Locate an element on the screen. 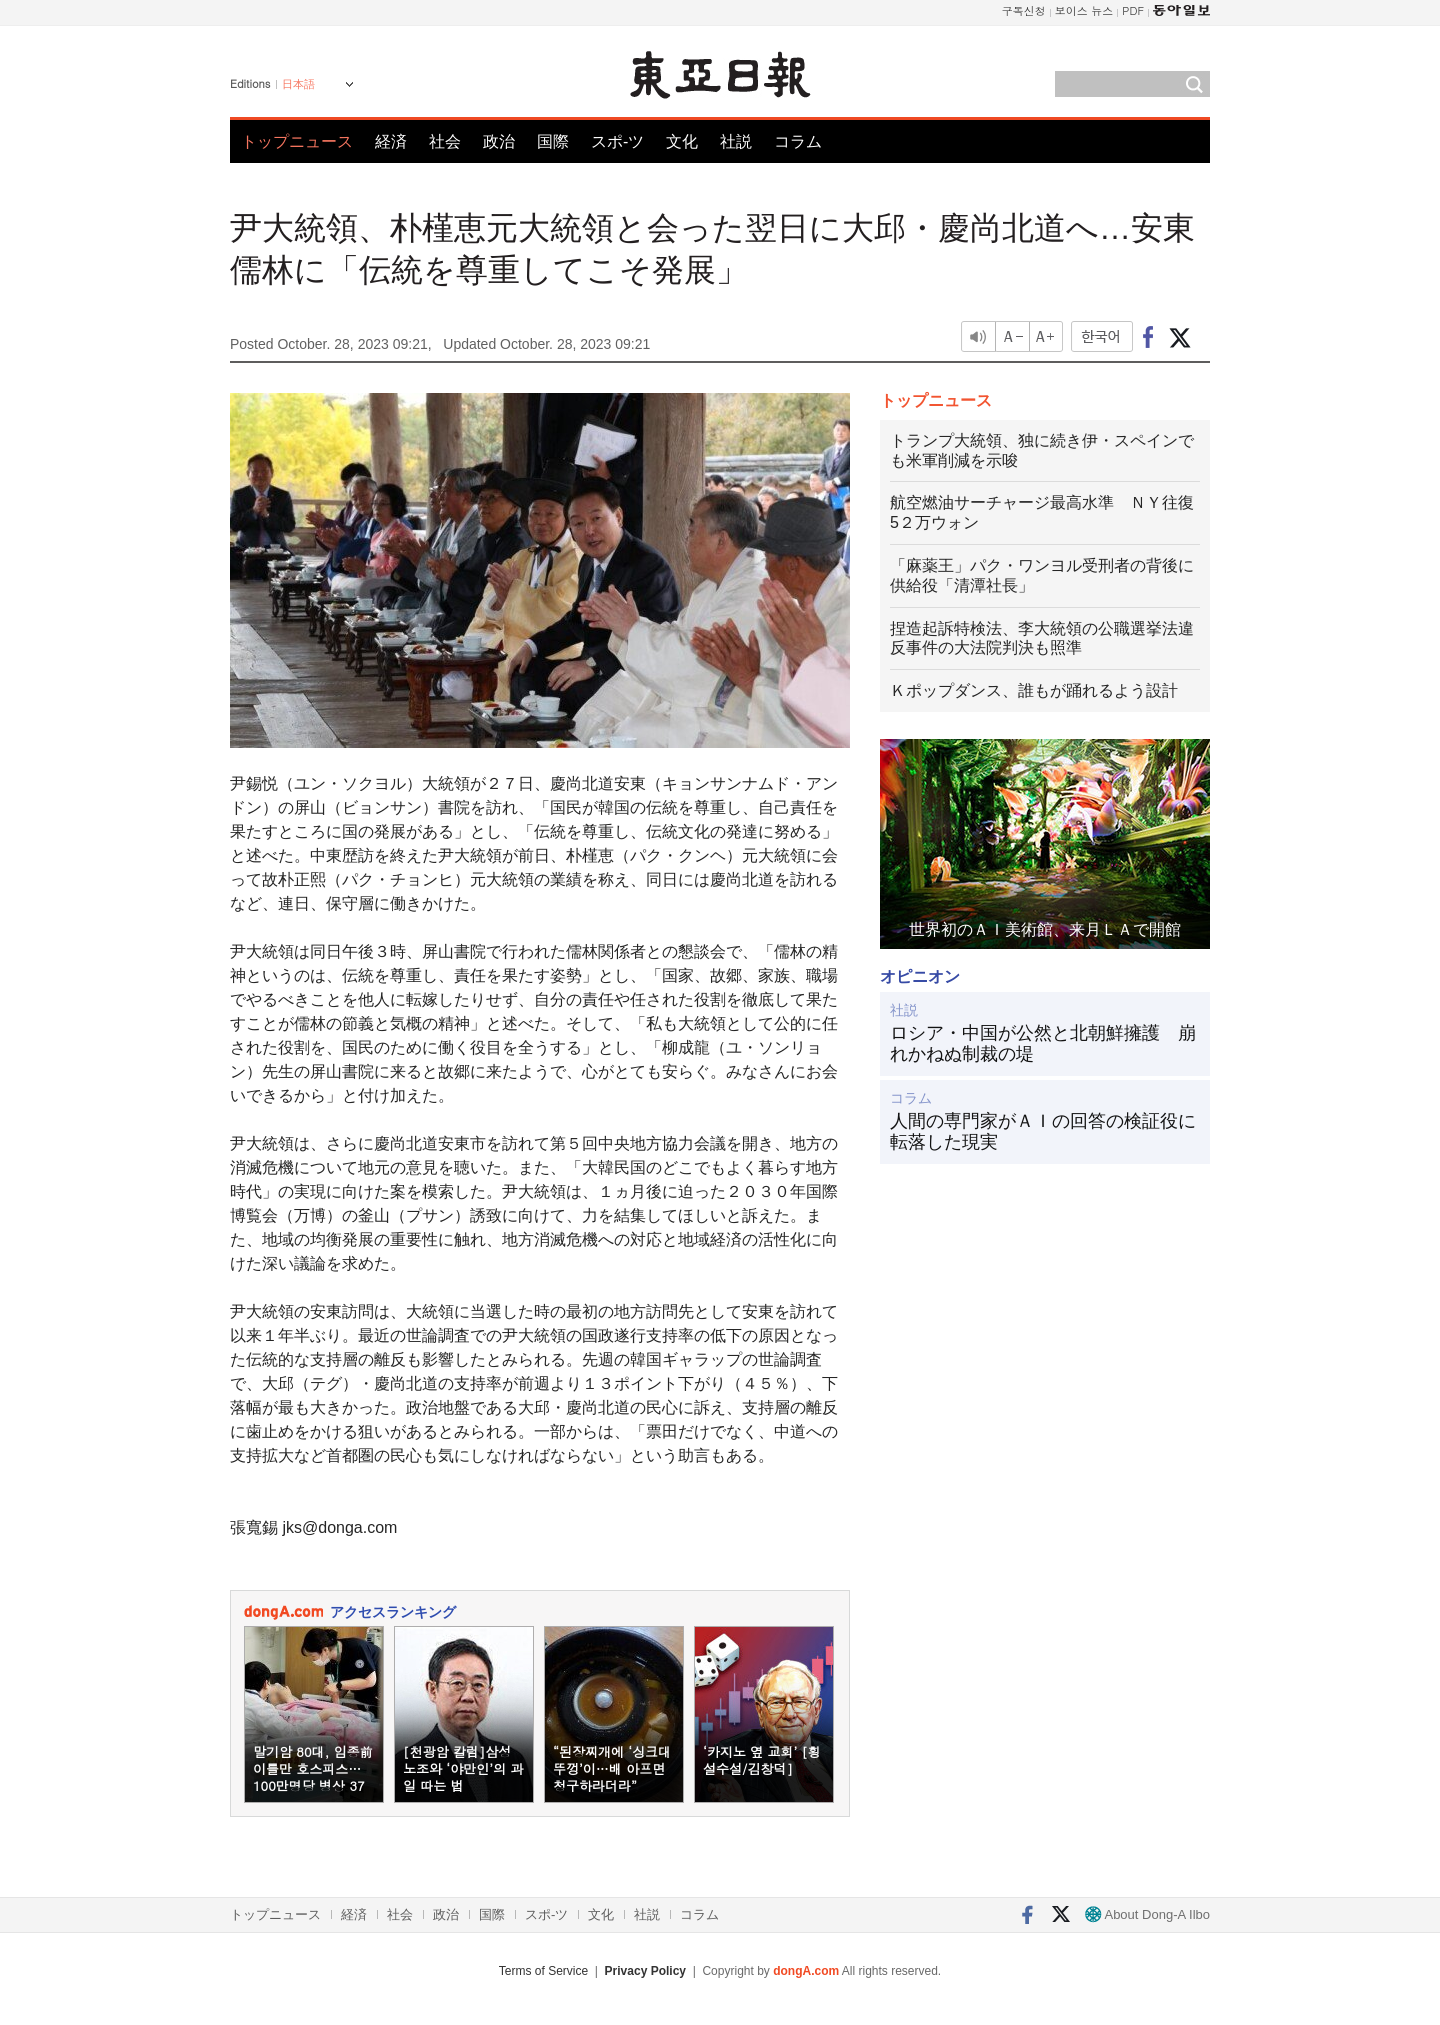  国際 is located at coordinates (553, 141).